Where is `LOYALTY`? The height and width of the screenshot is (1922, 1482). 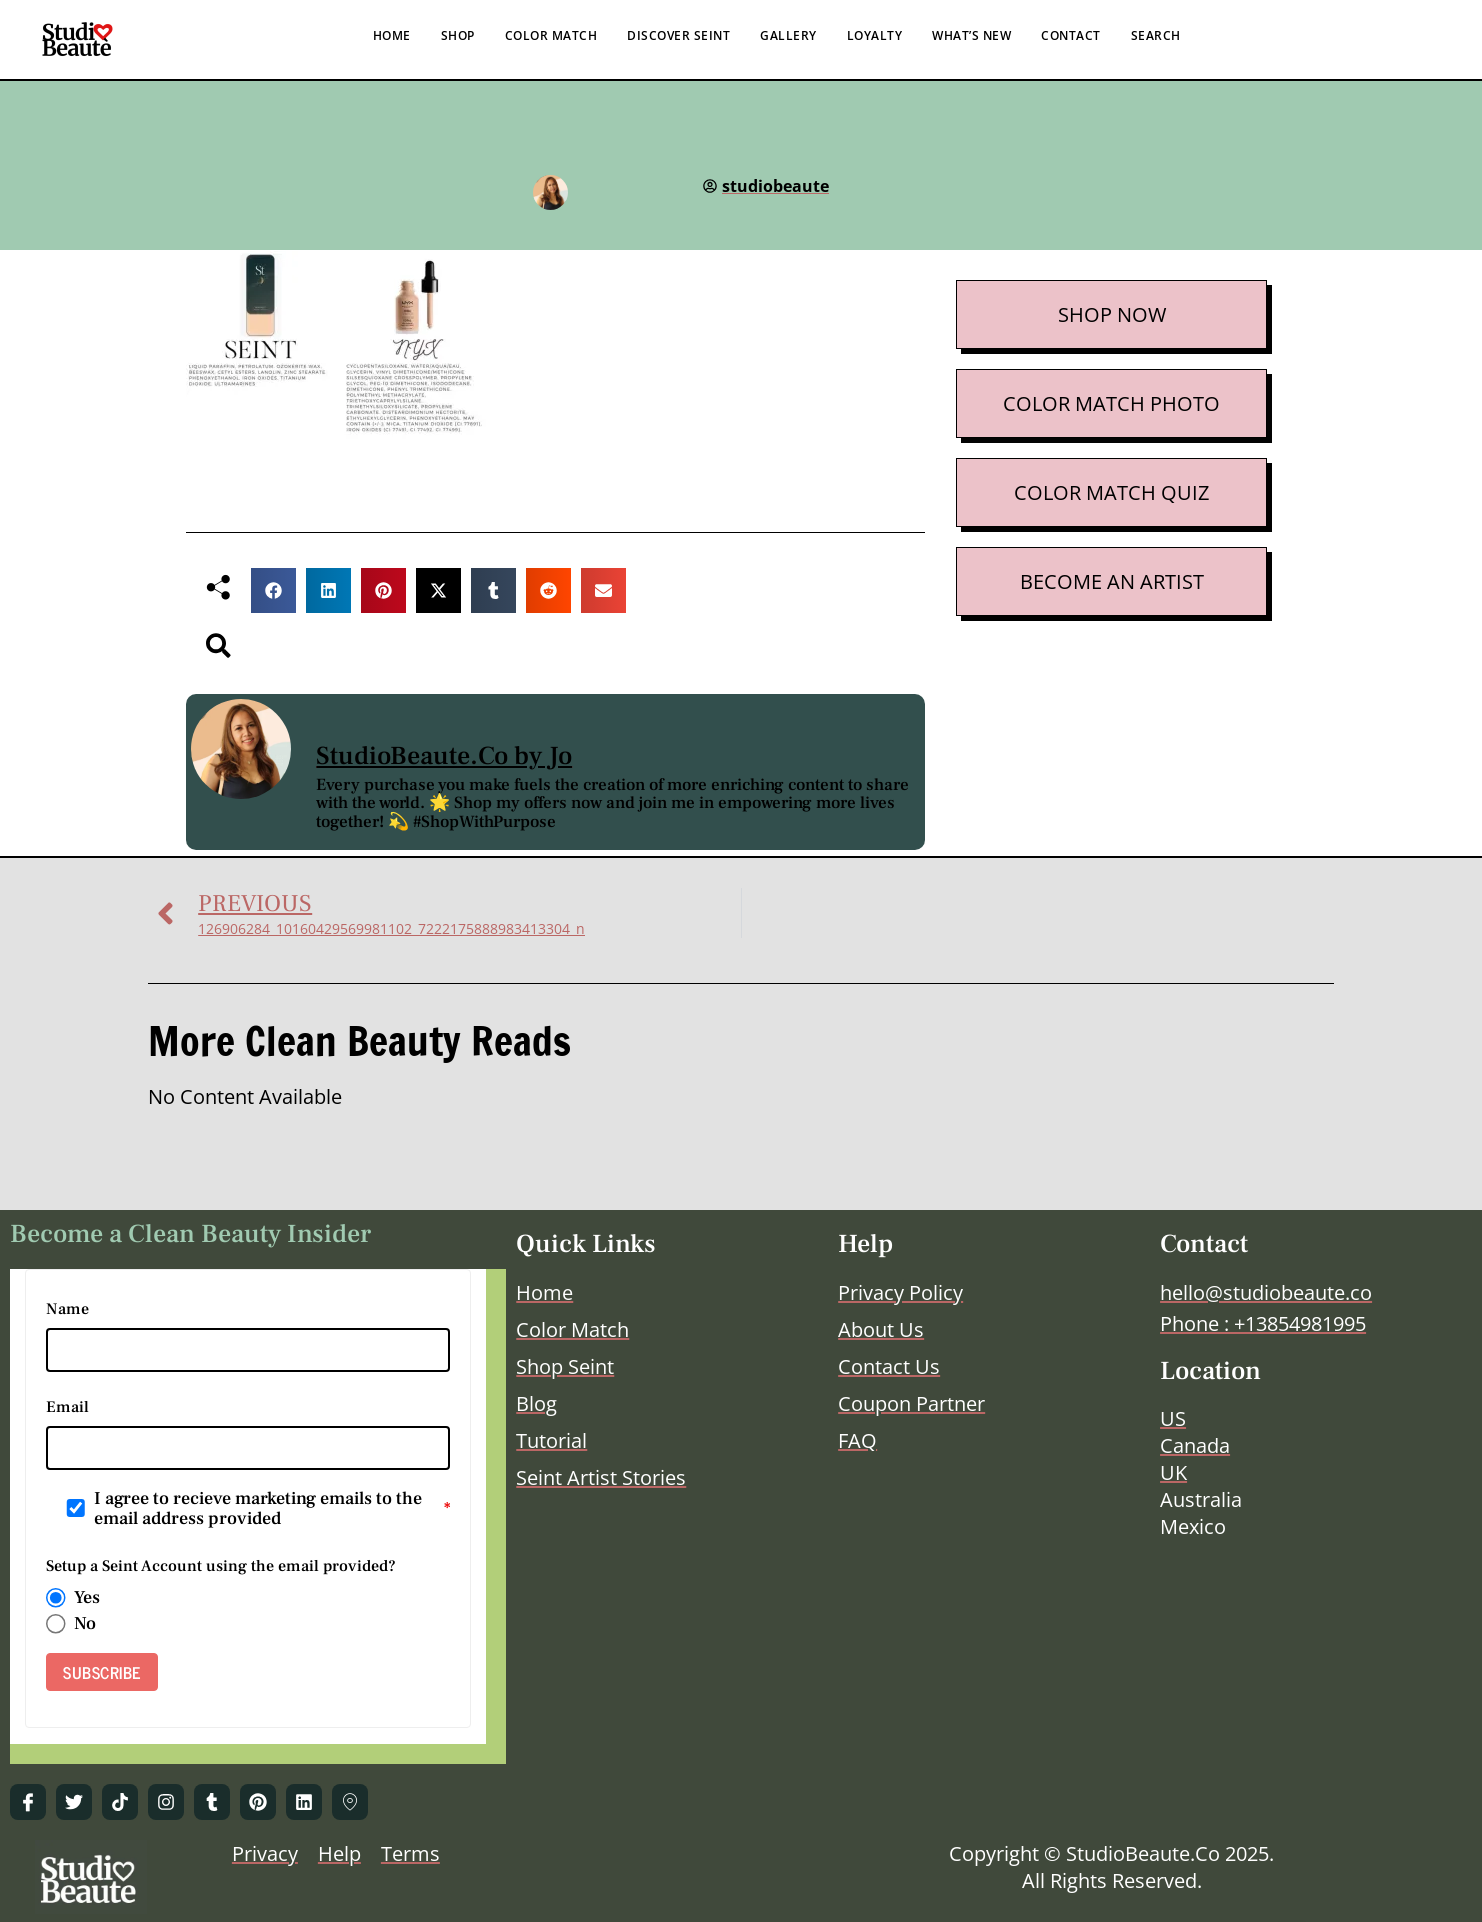 LOYALTY is located at coordinates (875, 35).